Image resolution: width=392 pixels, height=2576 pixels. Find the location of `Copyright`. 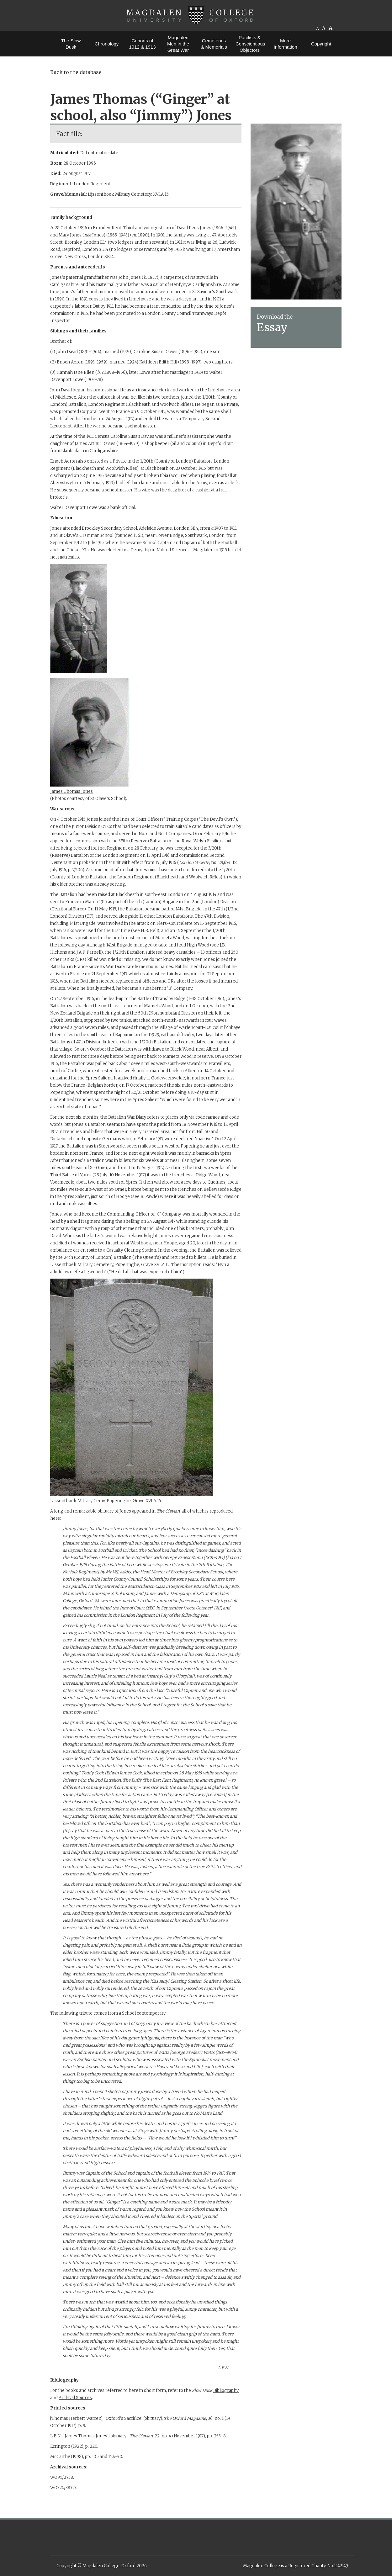

Copyright is located at coordinates (321, 43).